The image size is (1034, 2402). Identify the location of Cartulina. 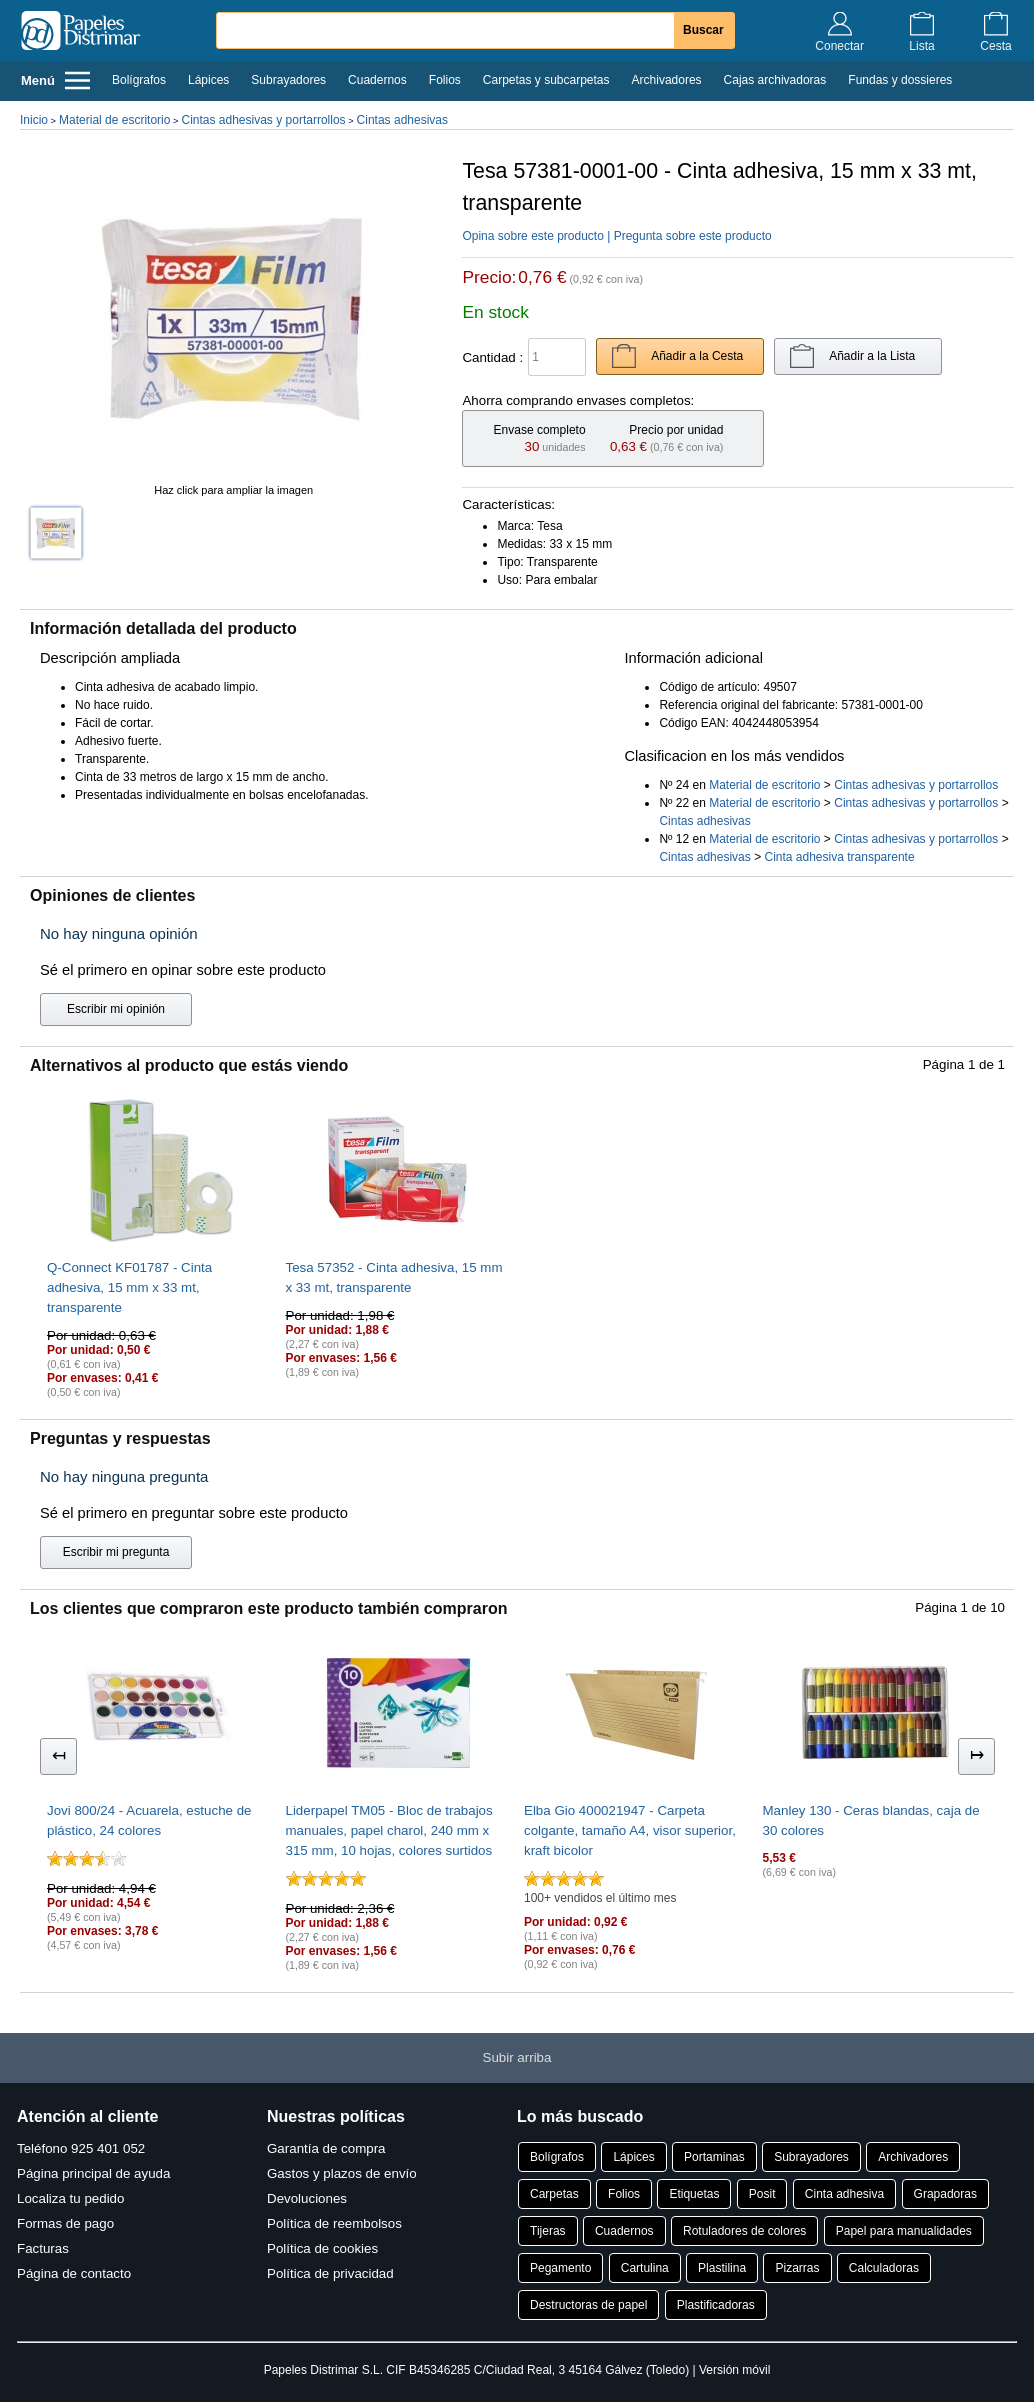
(645, 2268).